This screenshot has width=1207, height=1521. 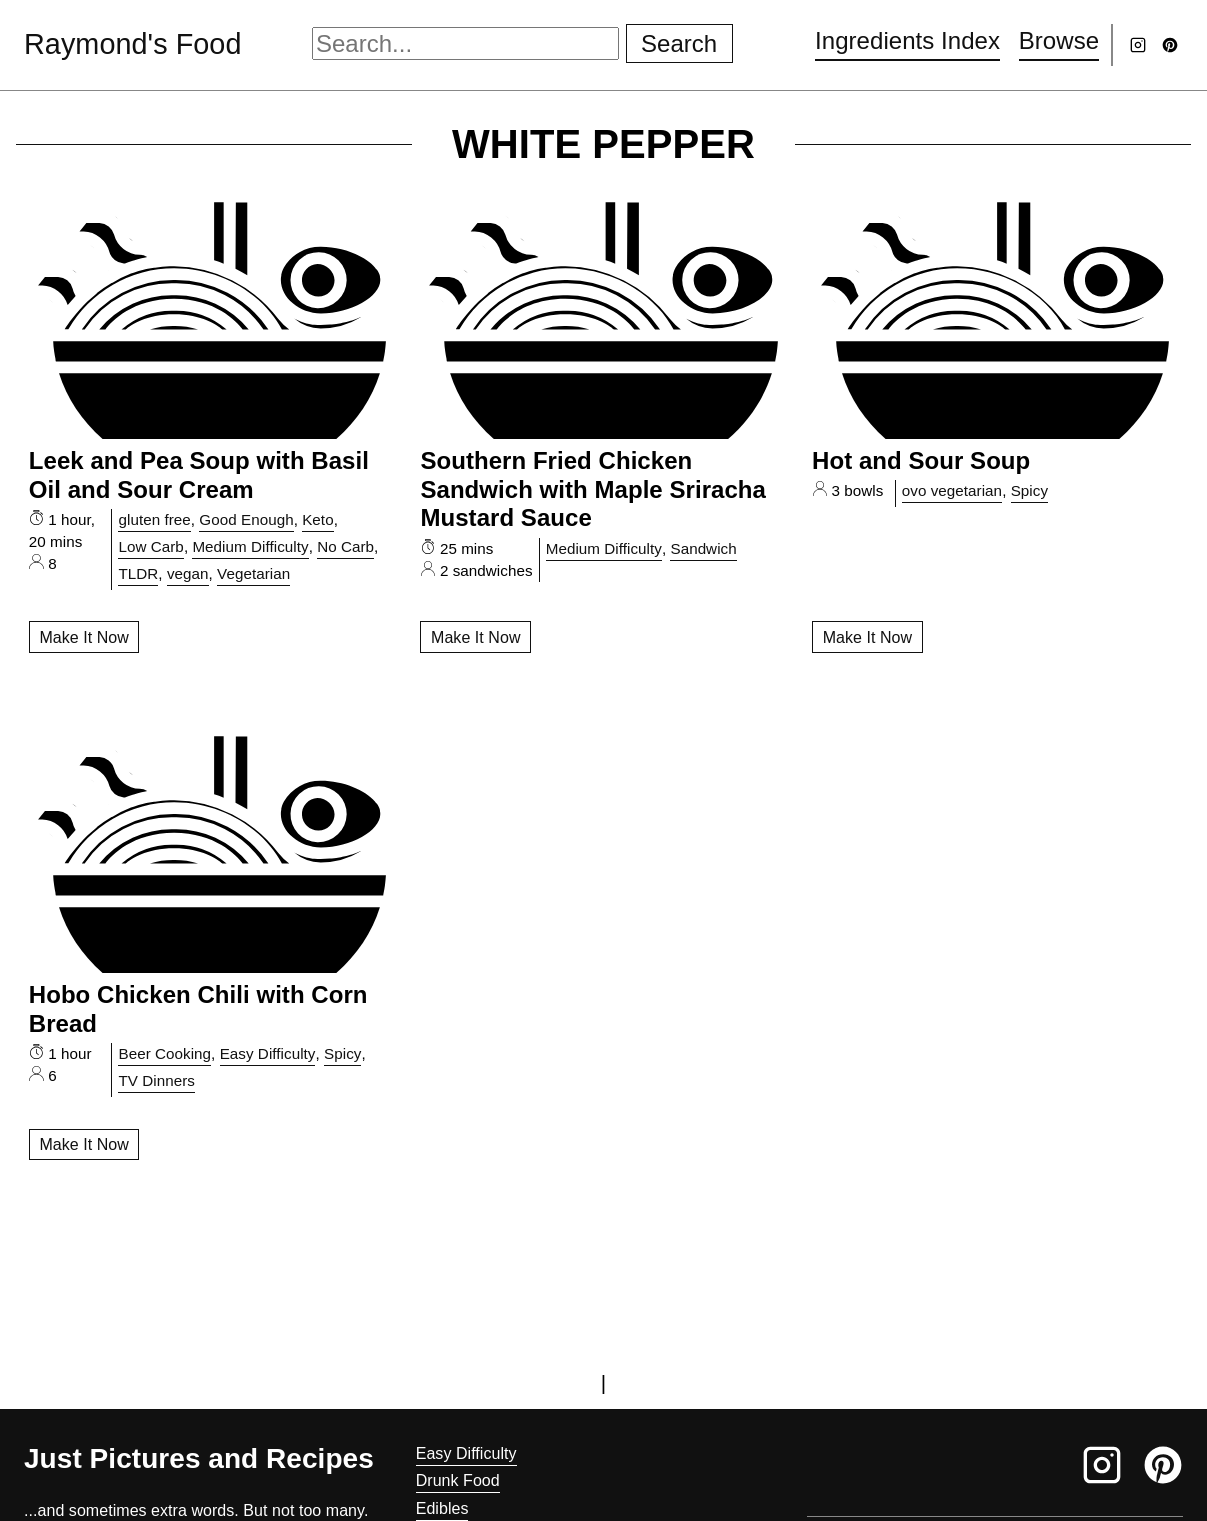 What do you see at coordinates (164, 1053) in the screenshot?
I see `Beer Cooking` at bounding box center [164, 1053].